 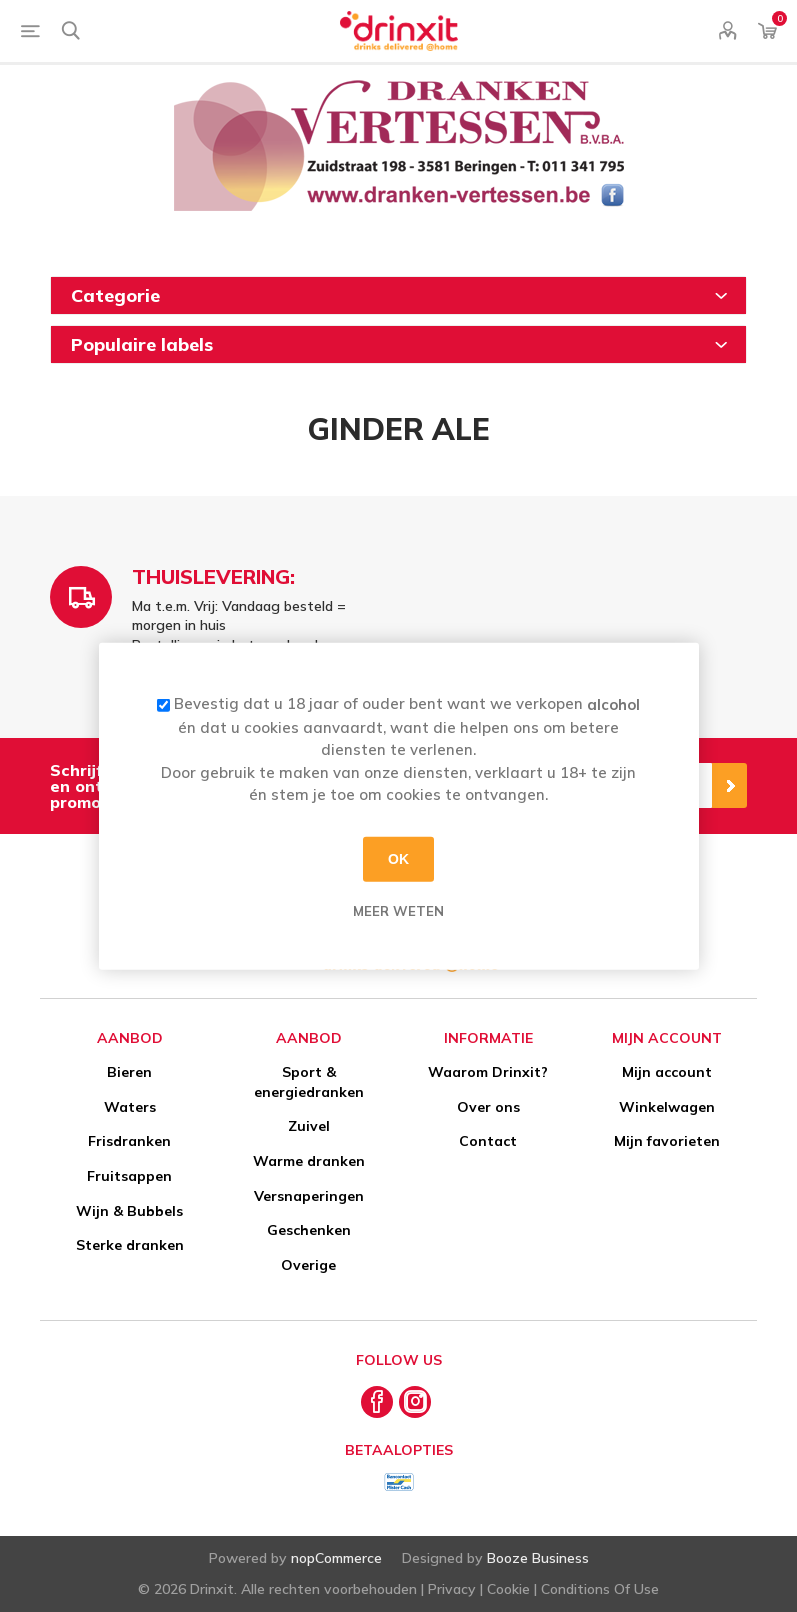 What do you see at coordinates (488, 1141) in the screenshot?
I see `Contact` at bounding box center [488, 1141].